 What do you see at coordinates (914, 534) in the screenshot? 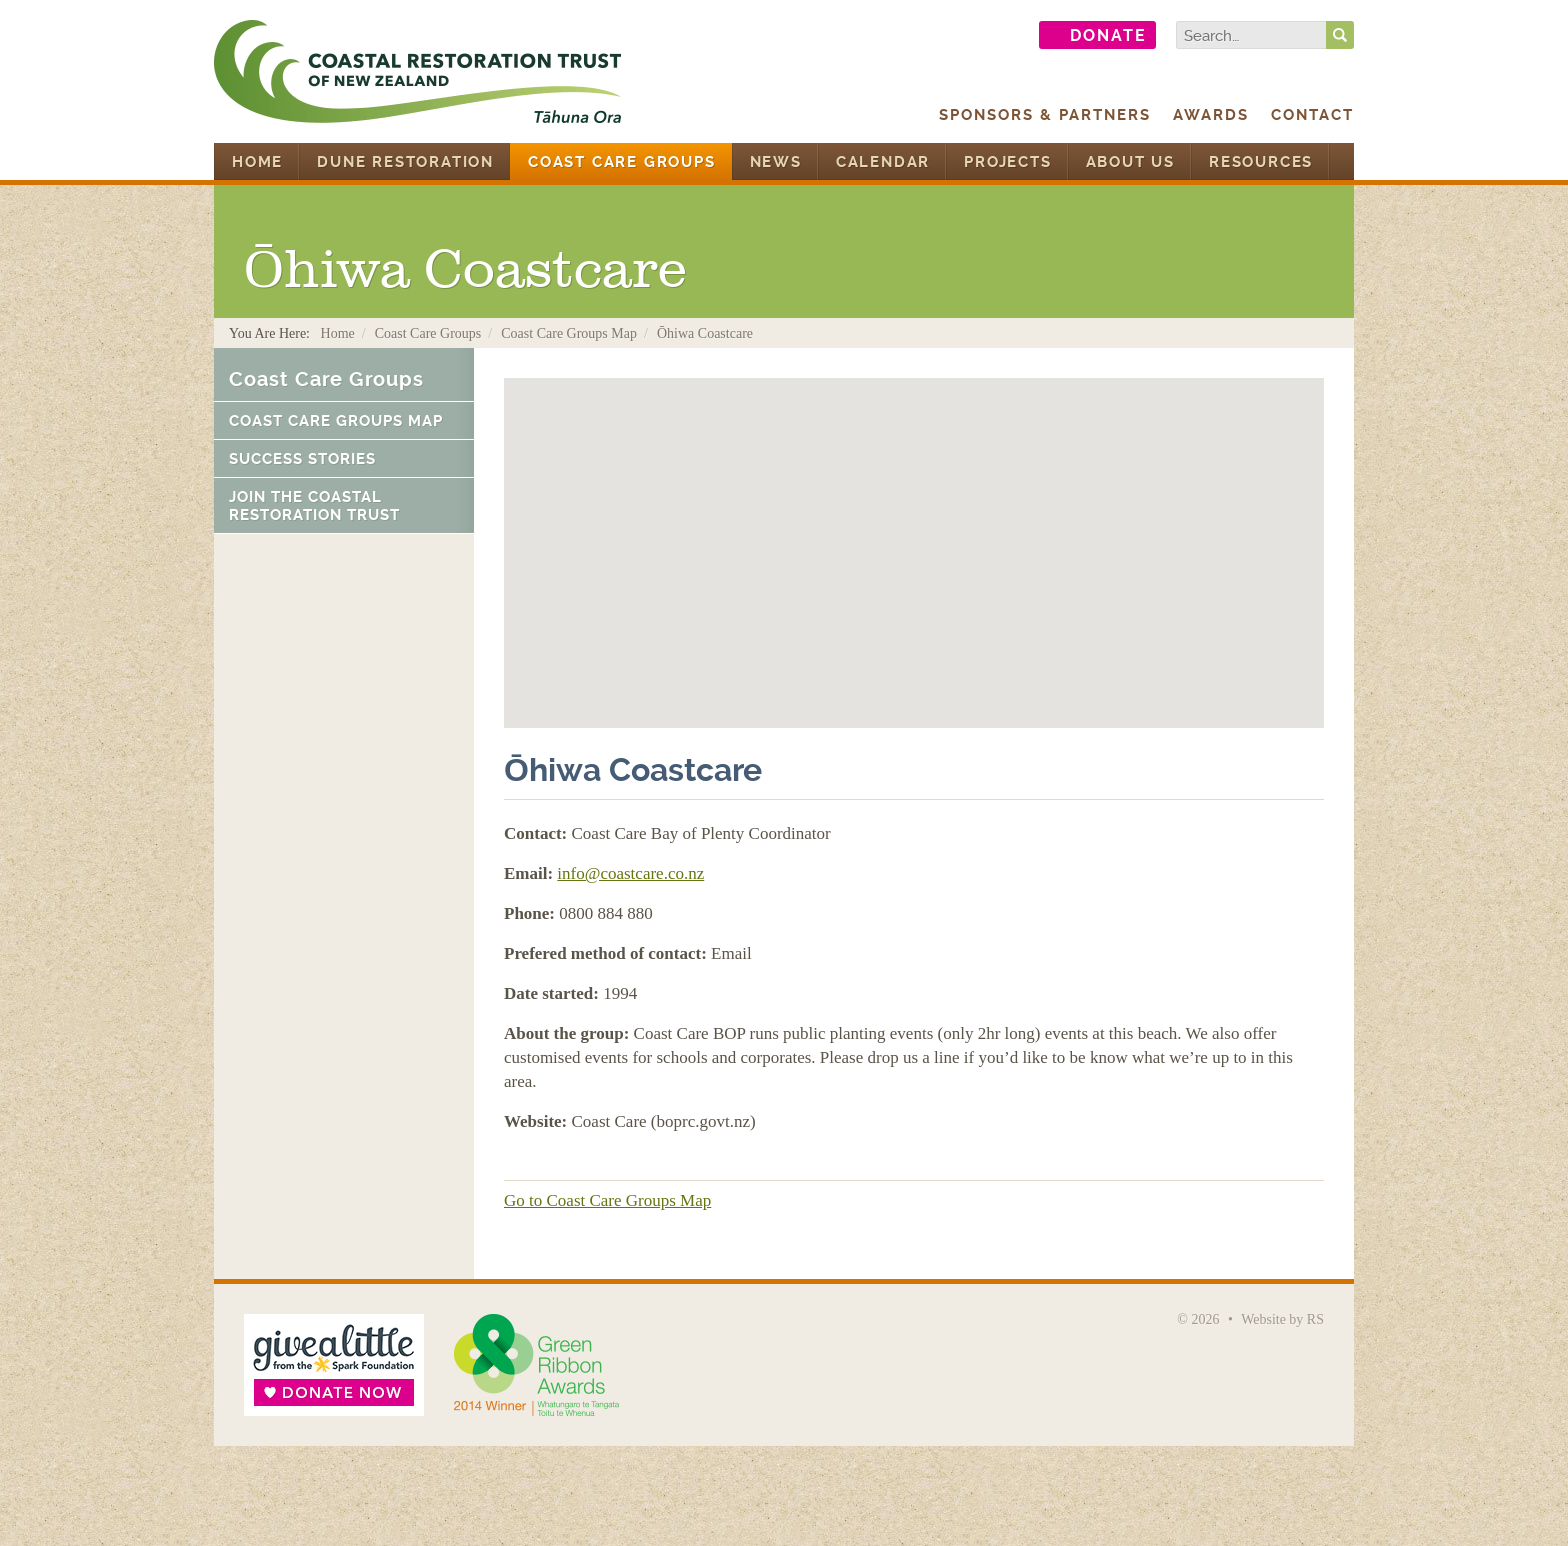
I see `[button]` at bounding box center [914, 534].